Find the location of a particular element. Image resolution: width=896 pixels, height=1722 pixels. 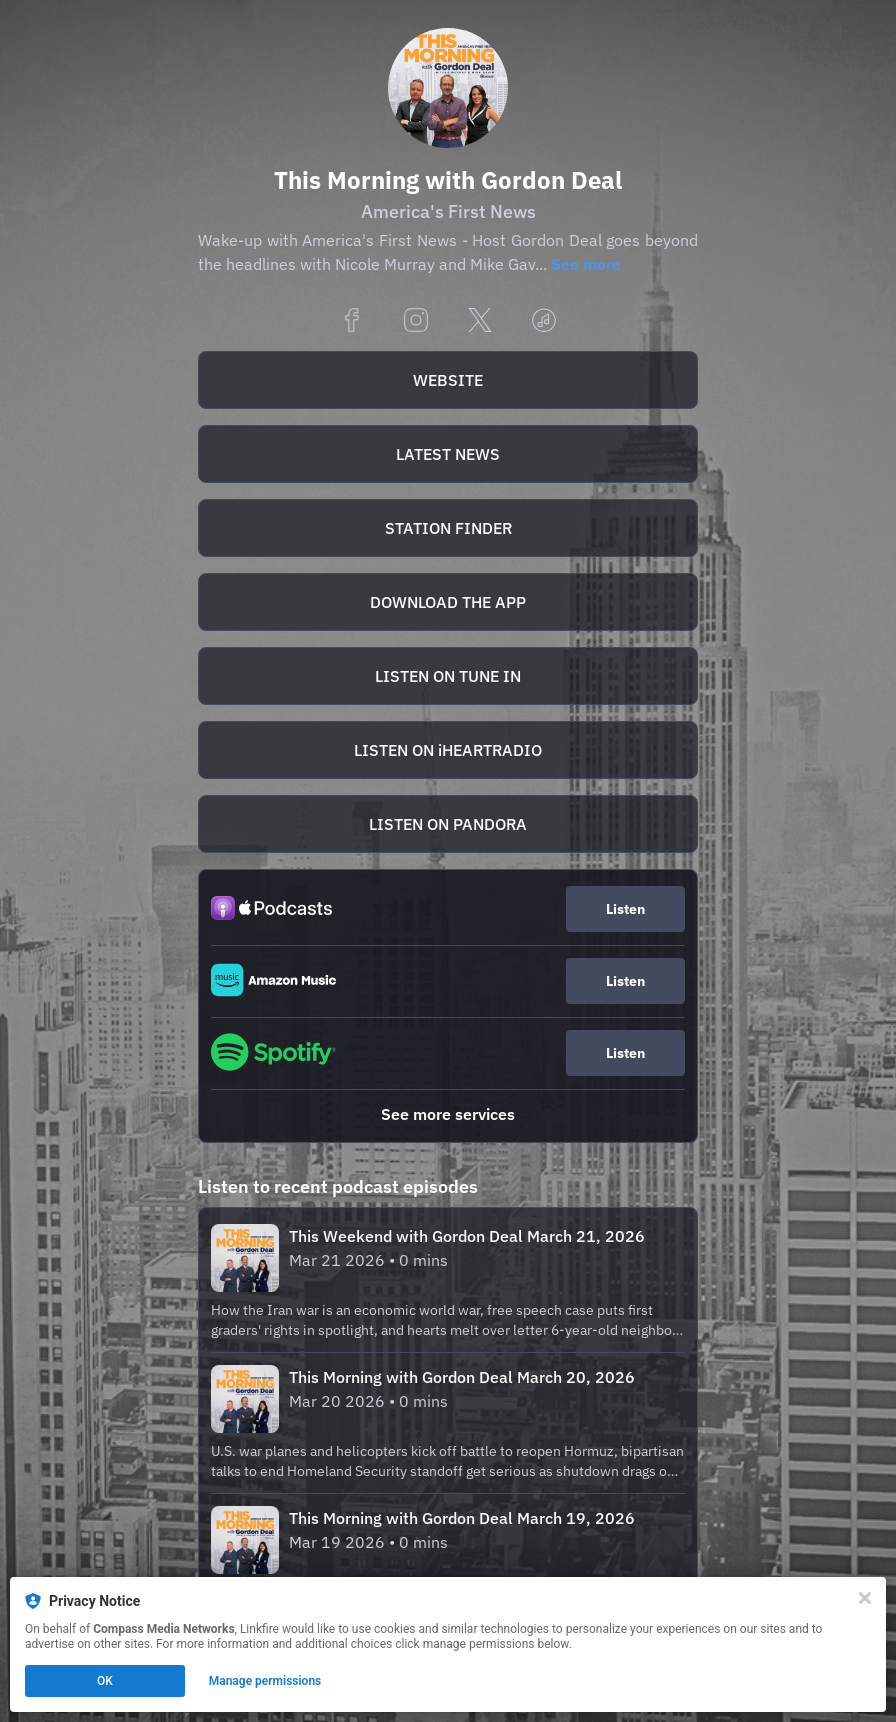

WEBSITE is located at coordinates (448, 380).